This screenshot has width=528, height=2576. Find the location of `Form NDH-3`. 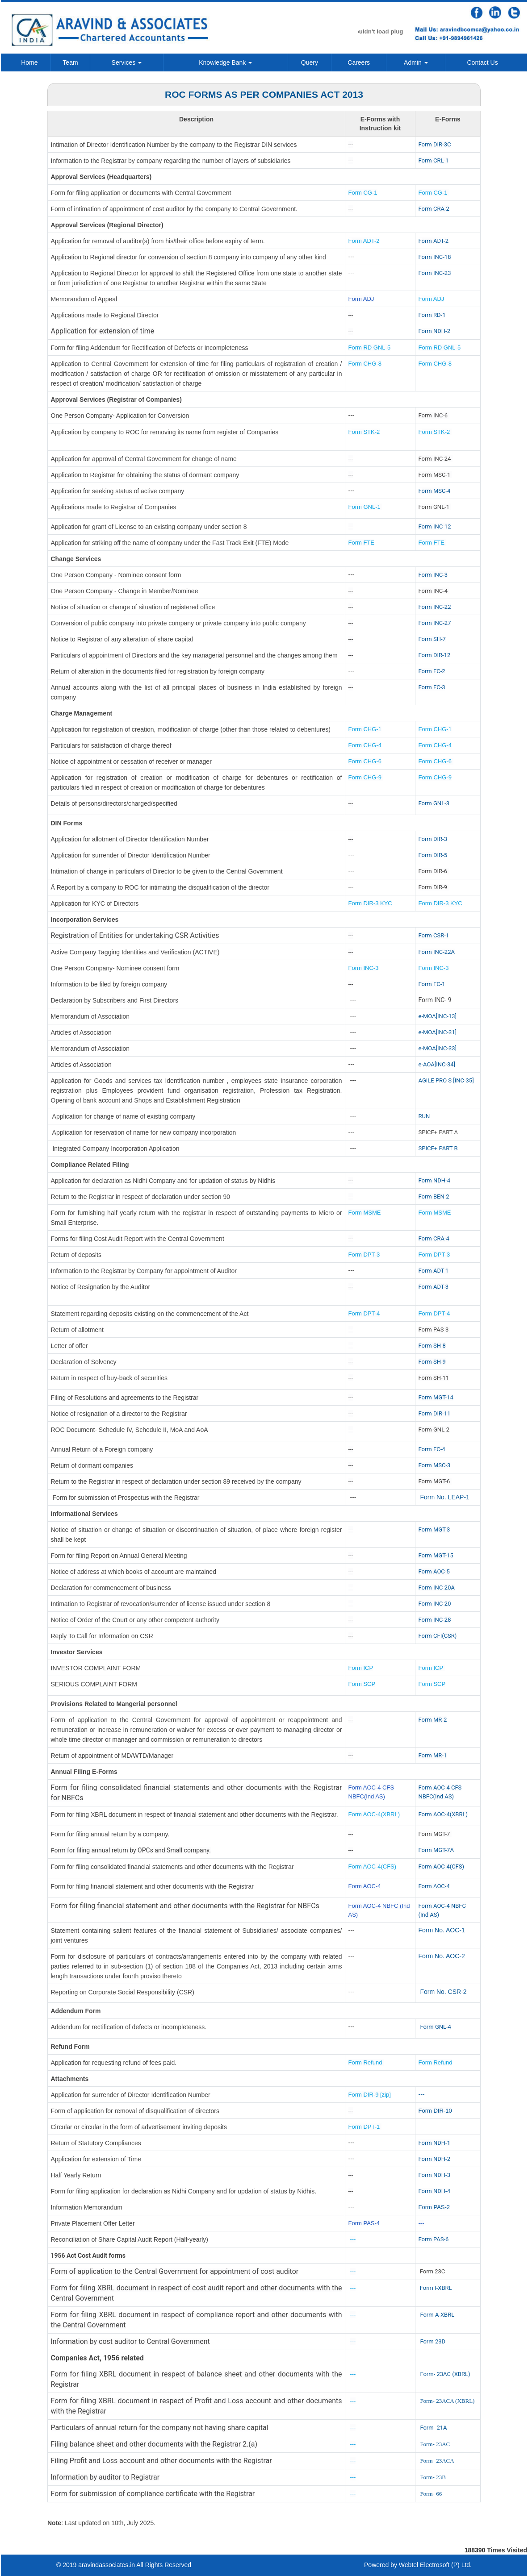

Form NDH-3 is located at coordinates (434, 2175).